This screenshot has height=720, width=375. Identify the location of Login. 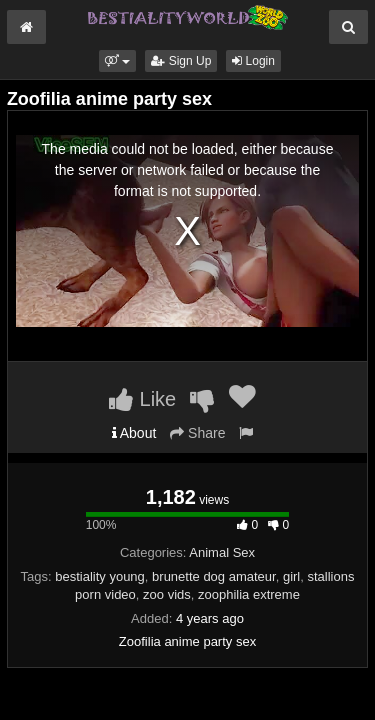
(253, 61).